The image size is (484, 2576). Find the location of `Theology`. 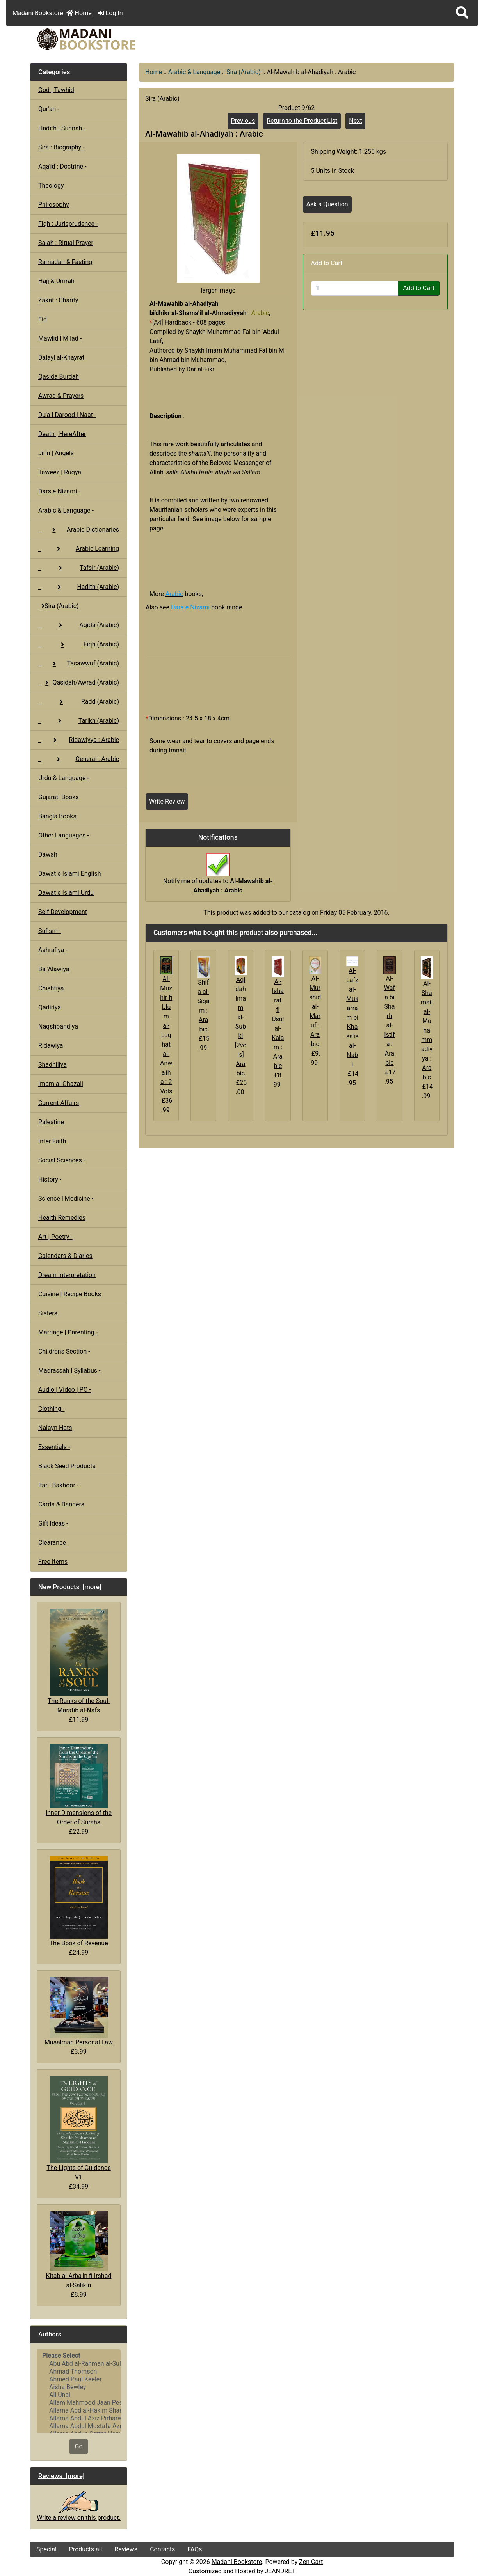

Theology is located at coordinates (51, 185).